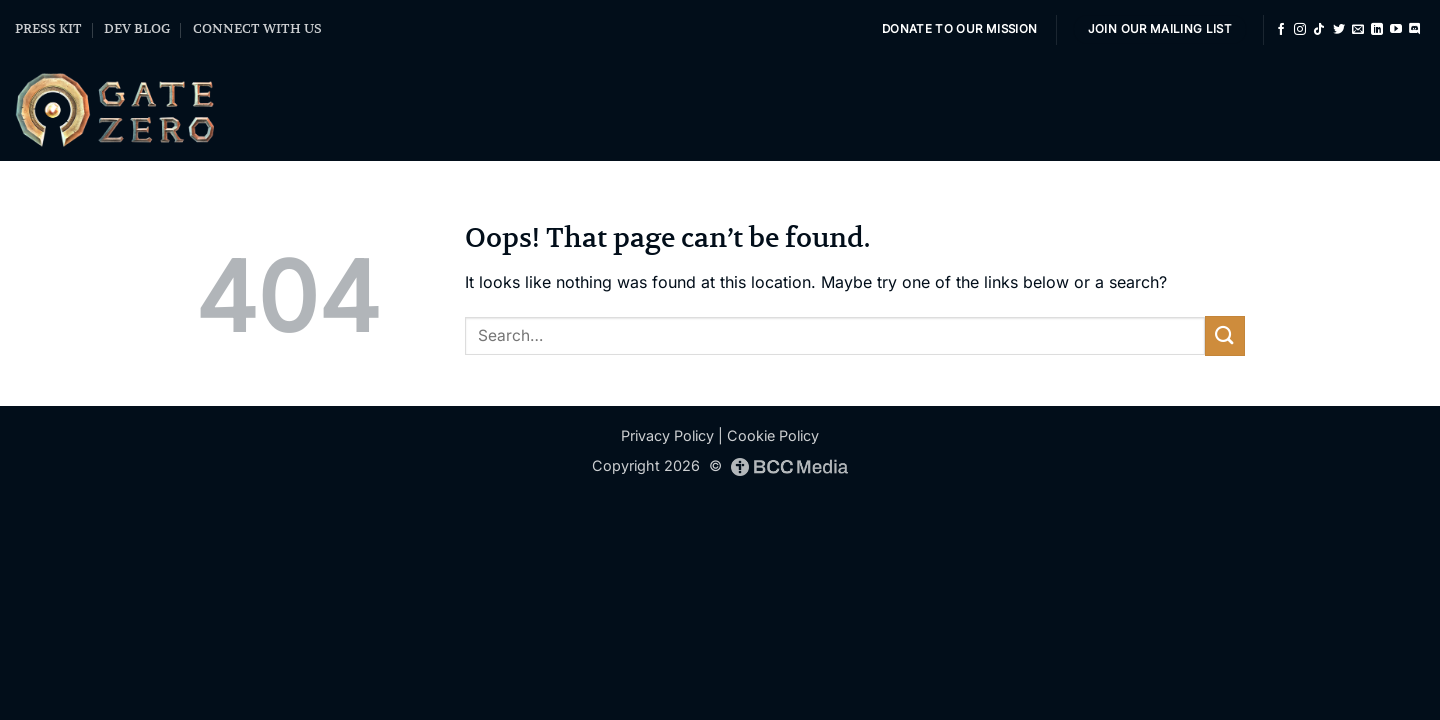 This screenshot has height=720, width=1440. Describe the element at coordinates (1300, 30) in the screenshot. I see `[Follow on Instagram]` at that location.